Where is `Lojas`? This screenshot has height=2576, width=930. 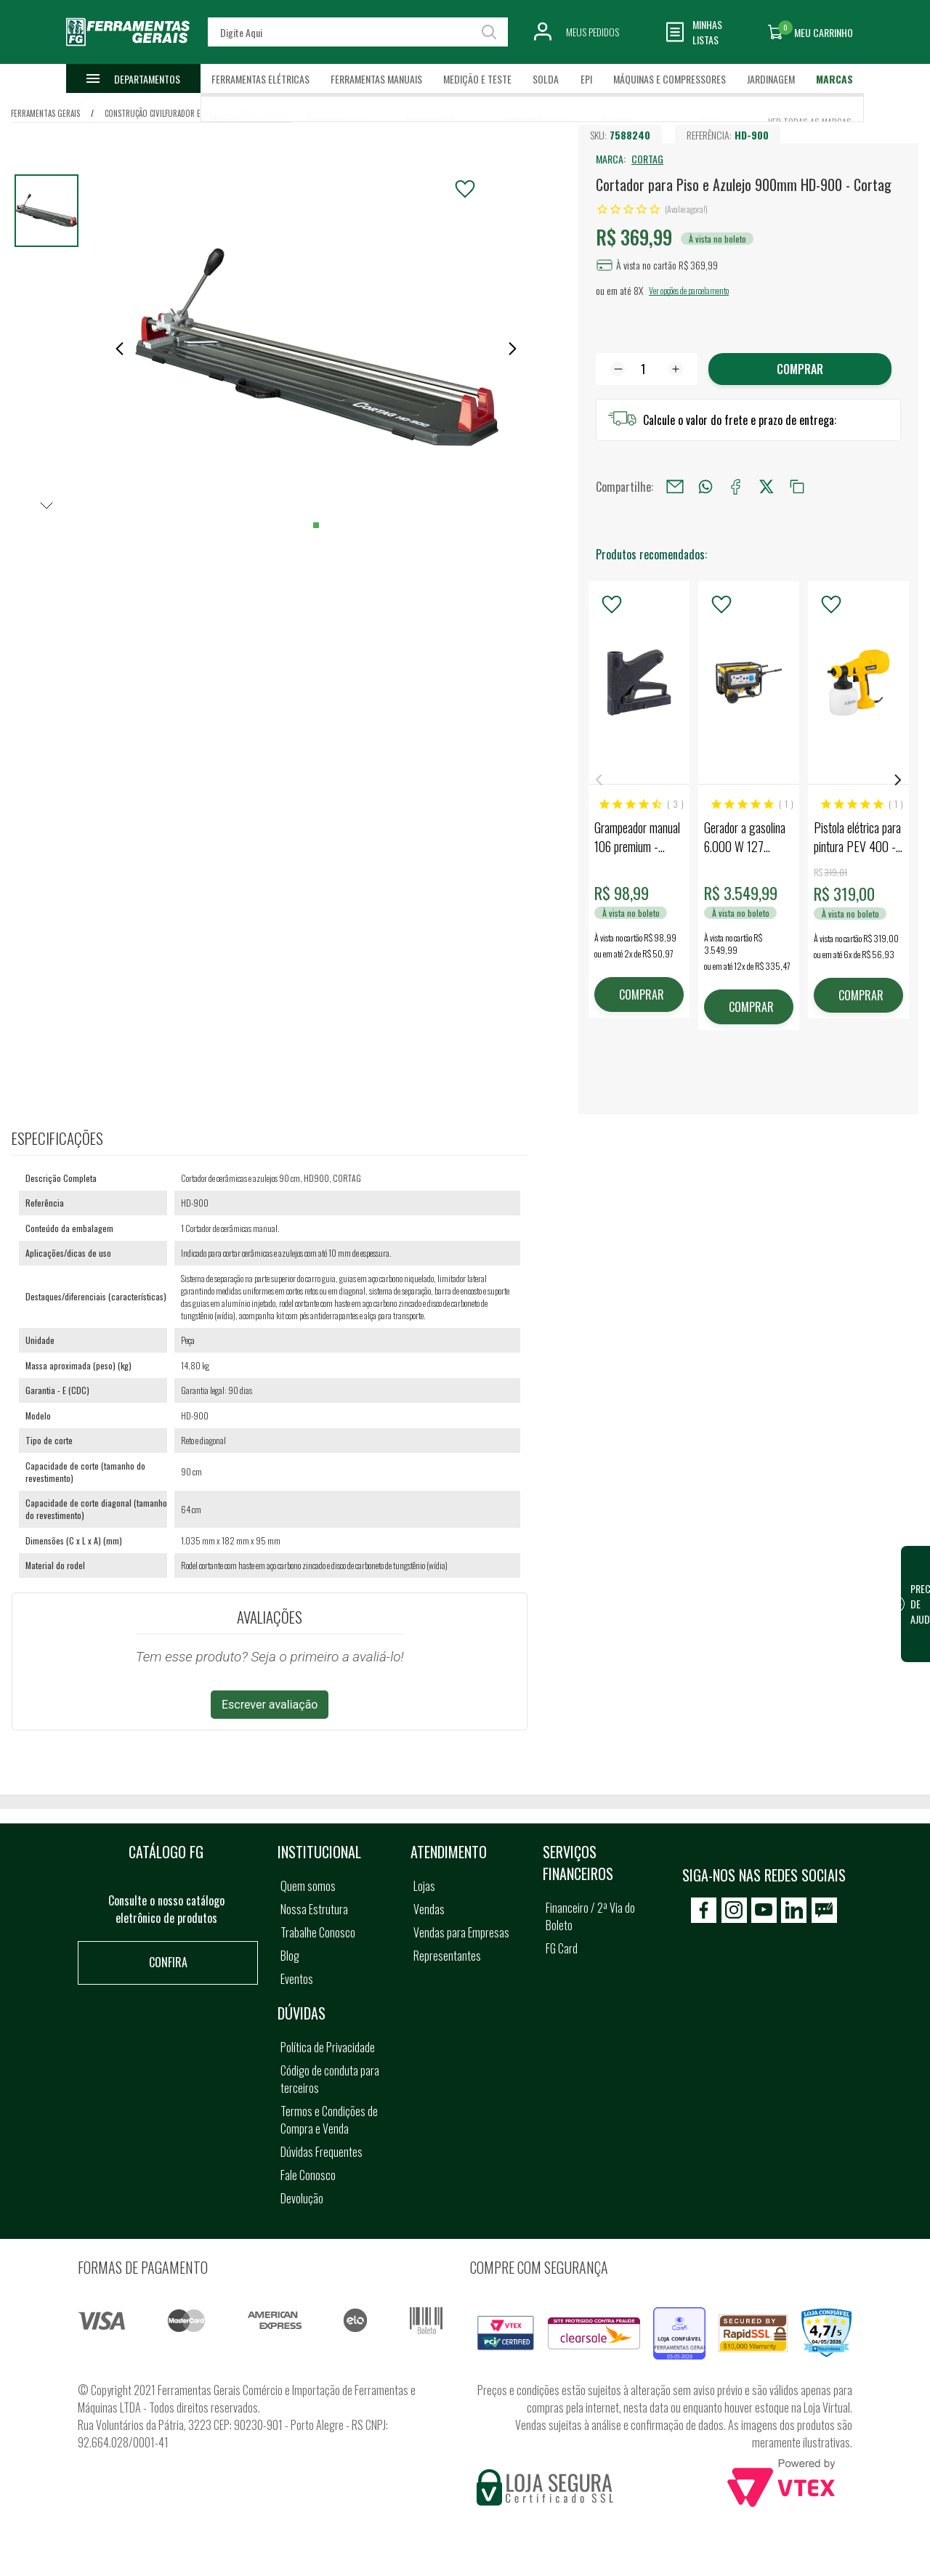
Lojas is located at coordinates (424, 1886).